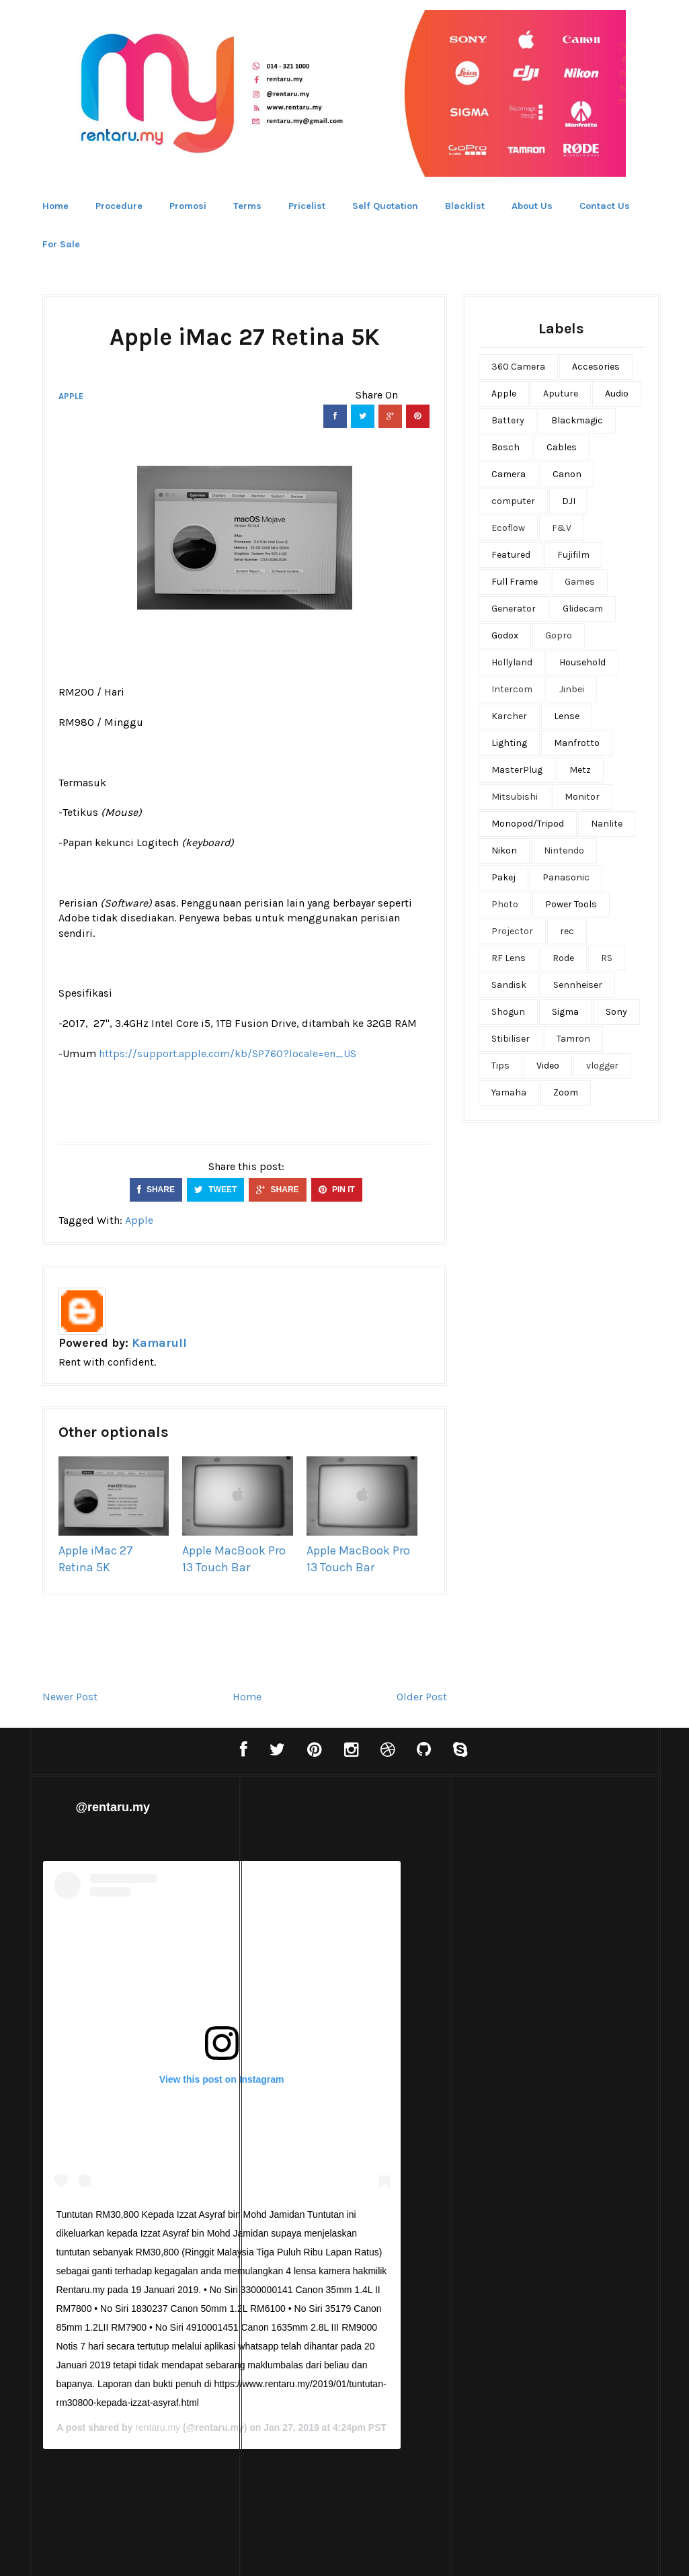 This screenshot has height=2576, width=689. I want to click on Bthemez, so click(410, 2552).